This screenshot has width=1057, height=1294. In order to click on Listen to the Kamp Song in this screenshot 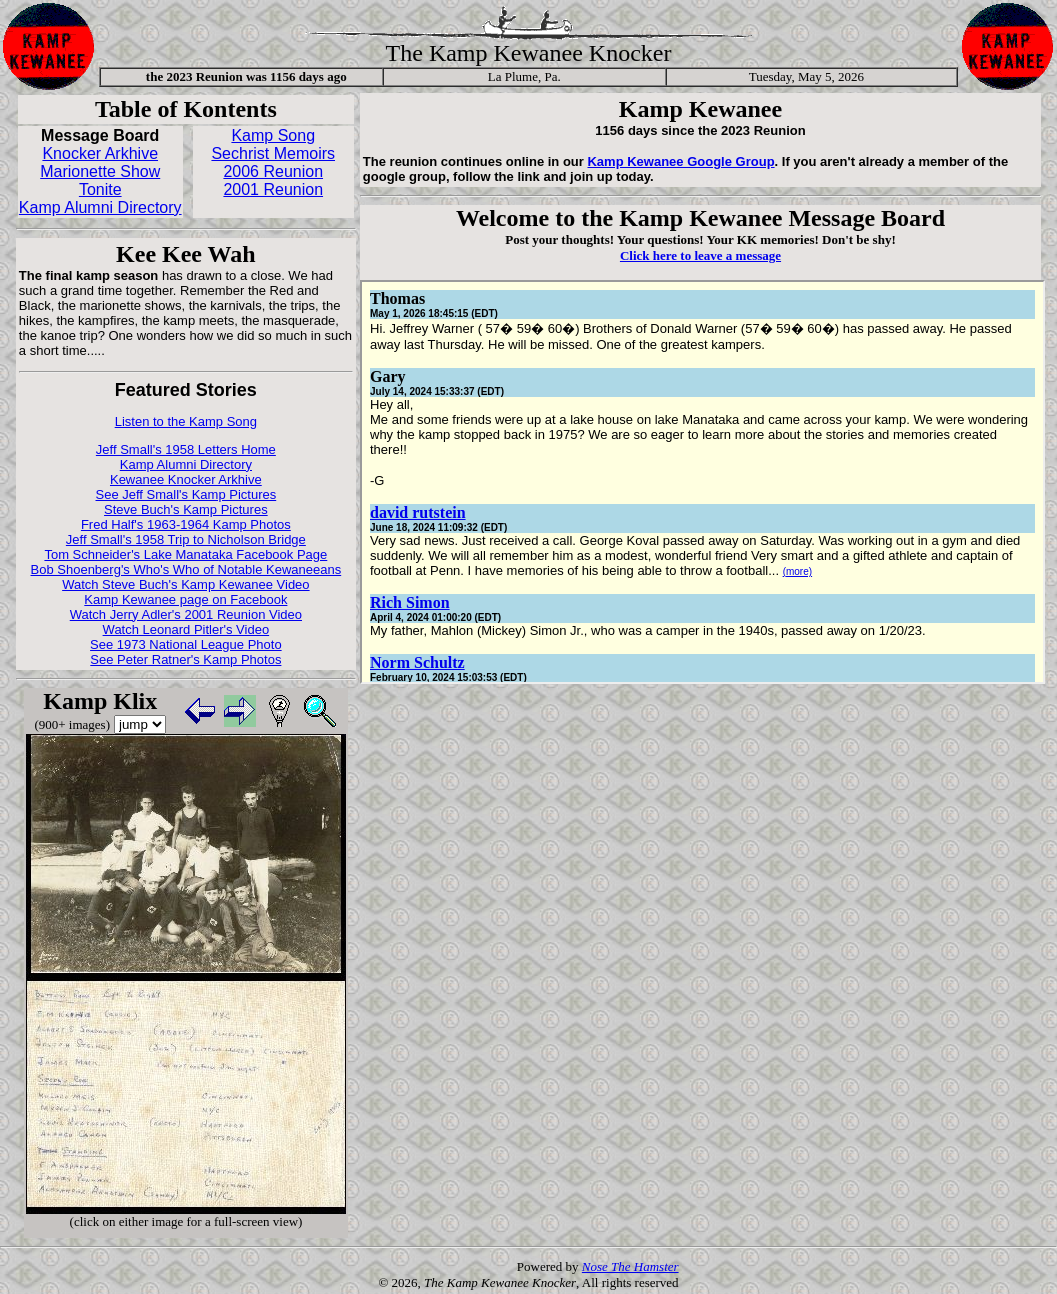, I will do `click(186, 421)`.